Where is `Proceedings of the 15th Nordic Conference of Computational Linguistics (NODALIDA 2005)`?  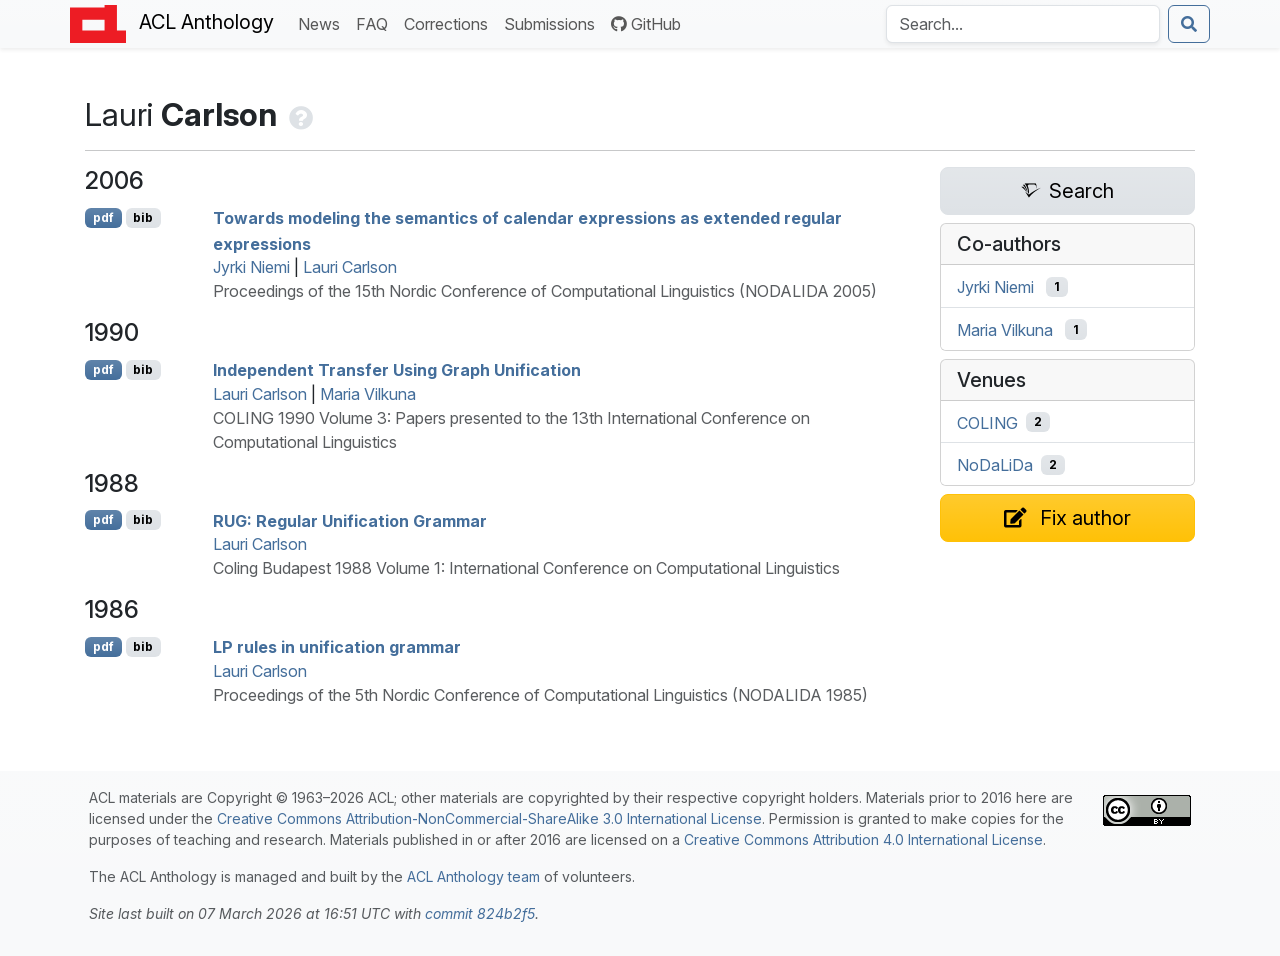 Proceedings of the 15th Nordic Conference of Computational Linguistics (NODALIDA 2005) is located at coordinates (545, 291).